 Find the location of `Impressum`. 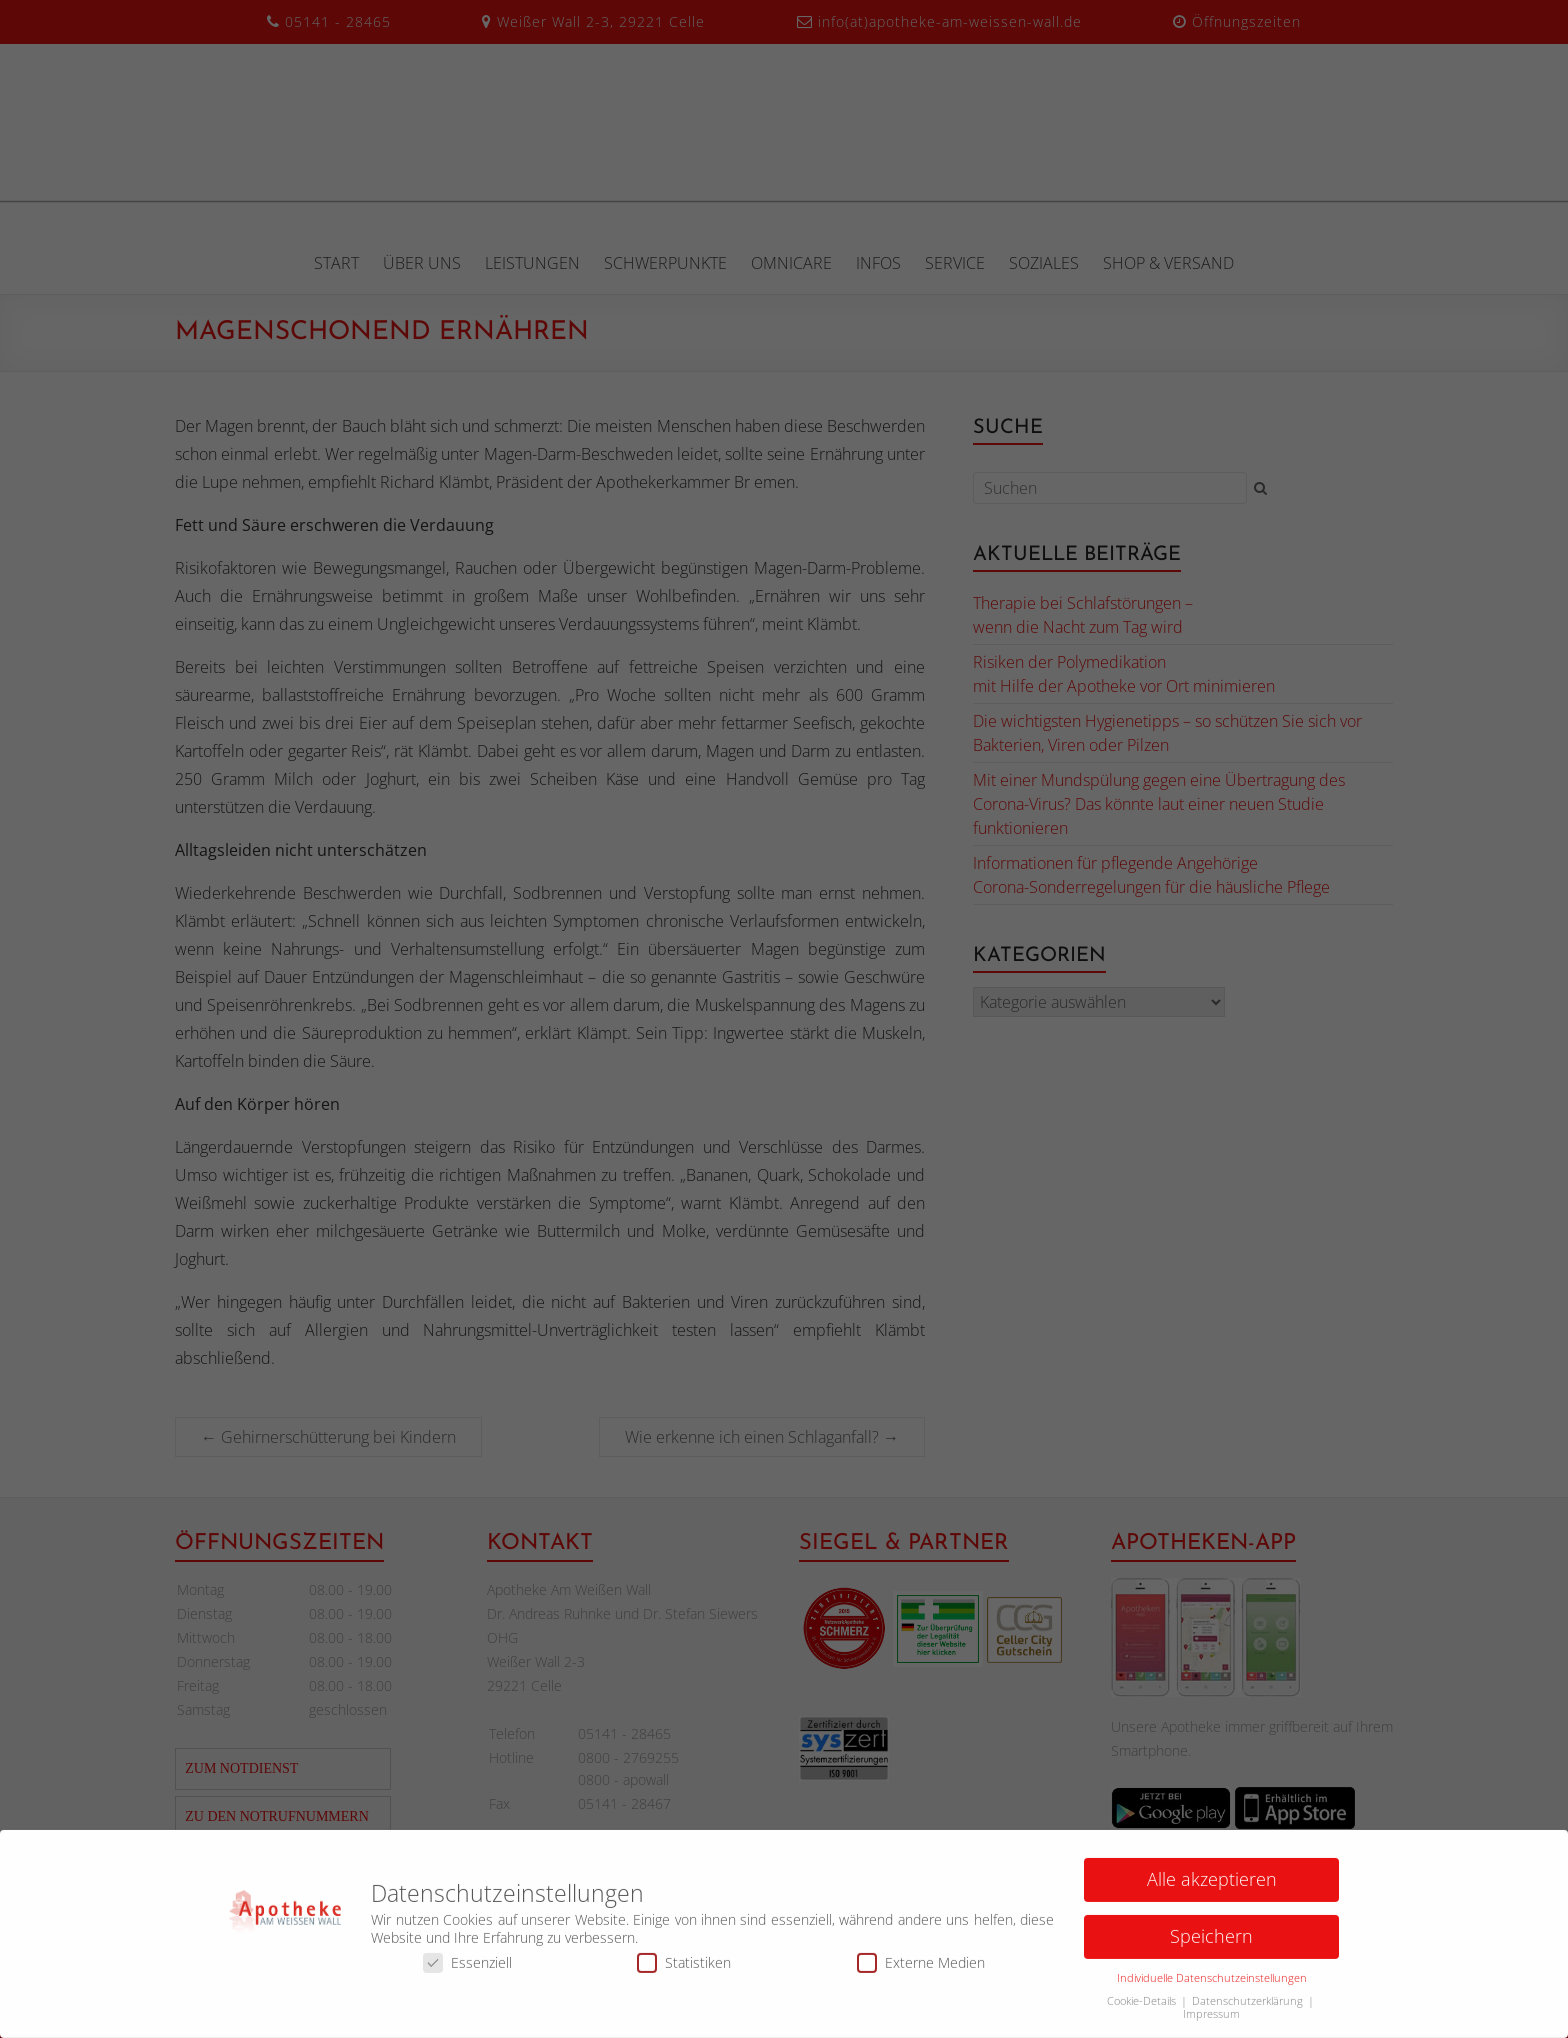

Impressum is located at coordinates (1211, 2020).